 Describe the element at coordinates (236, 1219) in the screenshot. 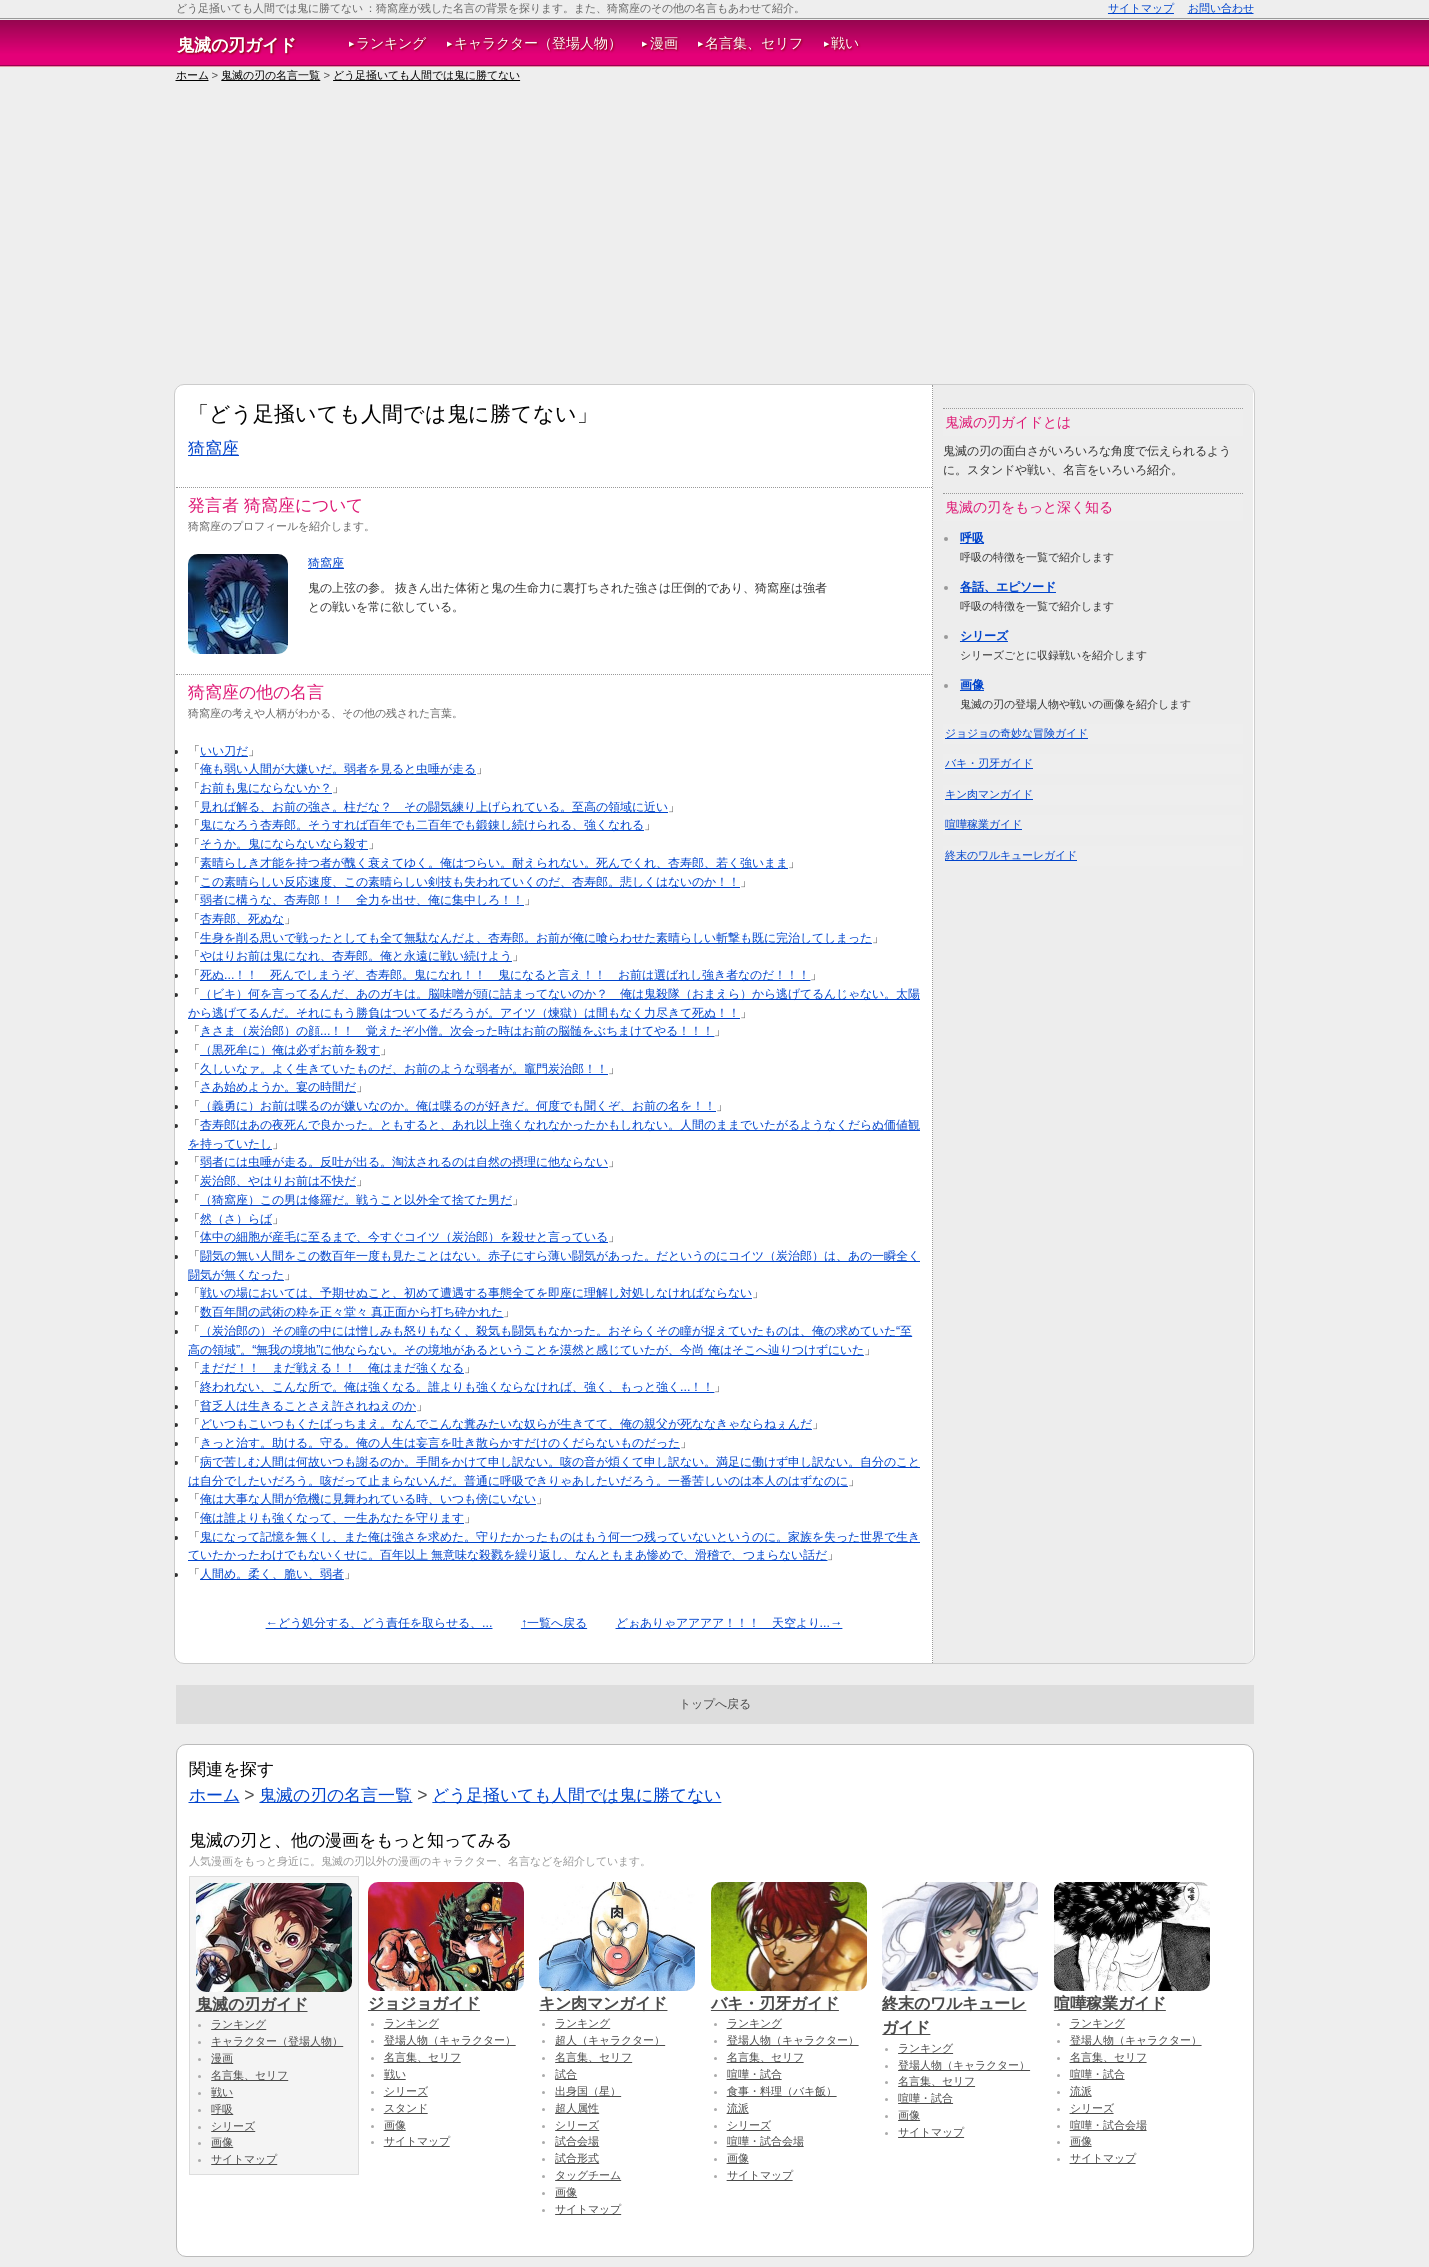

I see `然（さ）らば` at that location.